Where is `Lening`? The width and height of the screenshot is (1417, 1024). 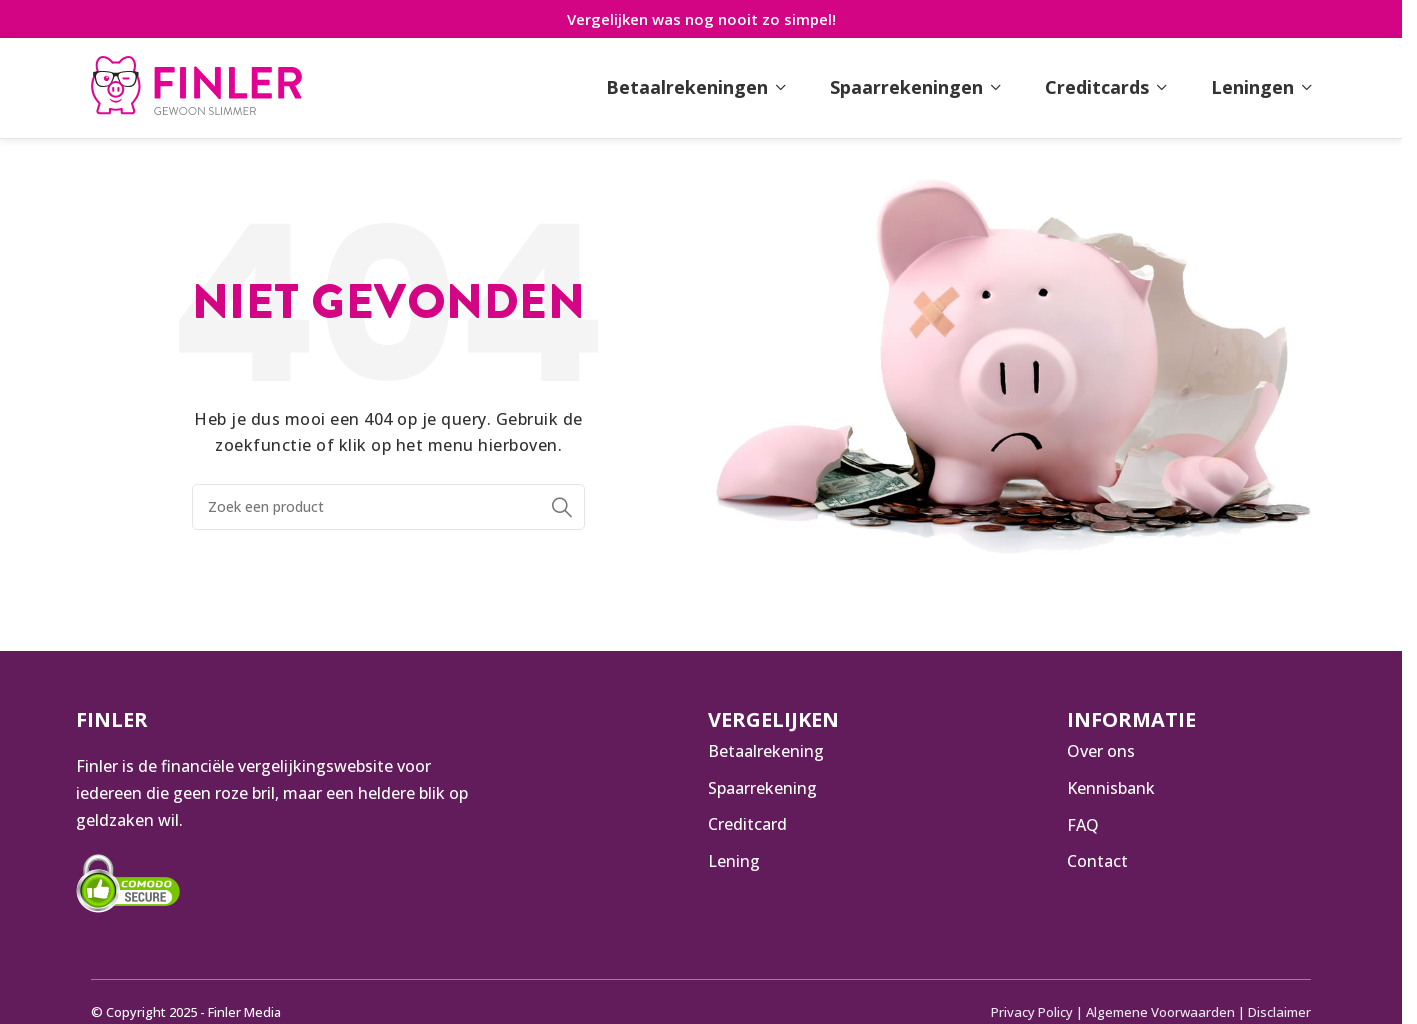
Lening is located at coordinates (734, 861).